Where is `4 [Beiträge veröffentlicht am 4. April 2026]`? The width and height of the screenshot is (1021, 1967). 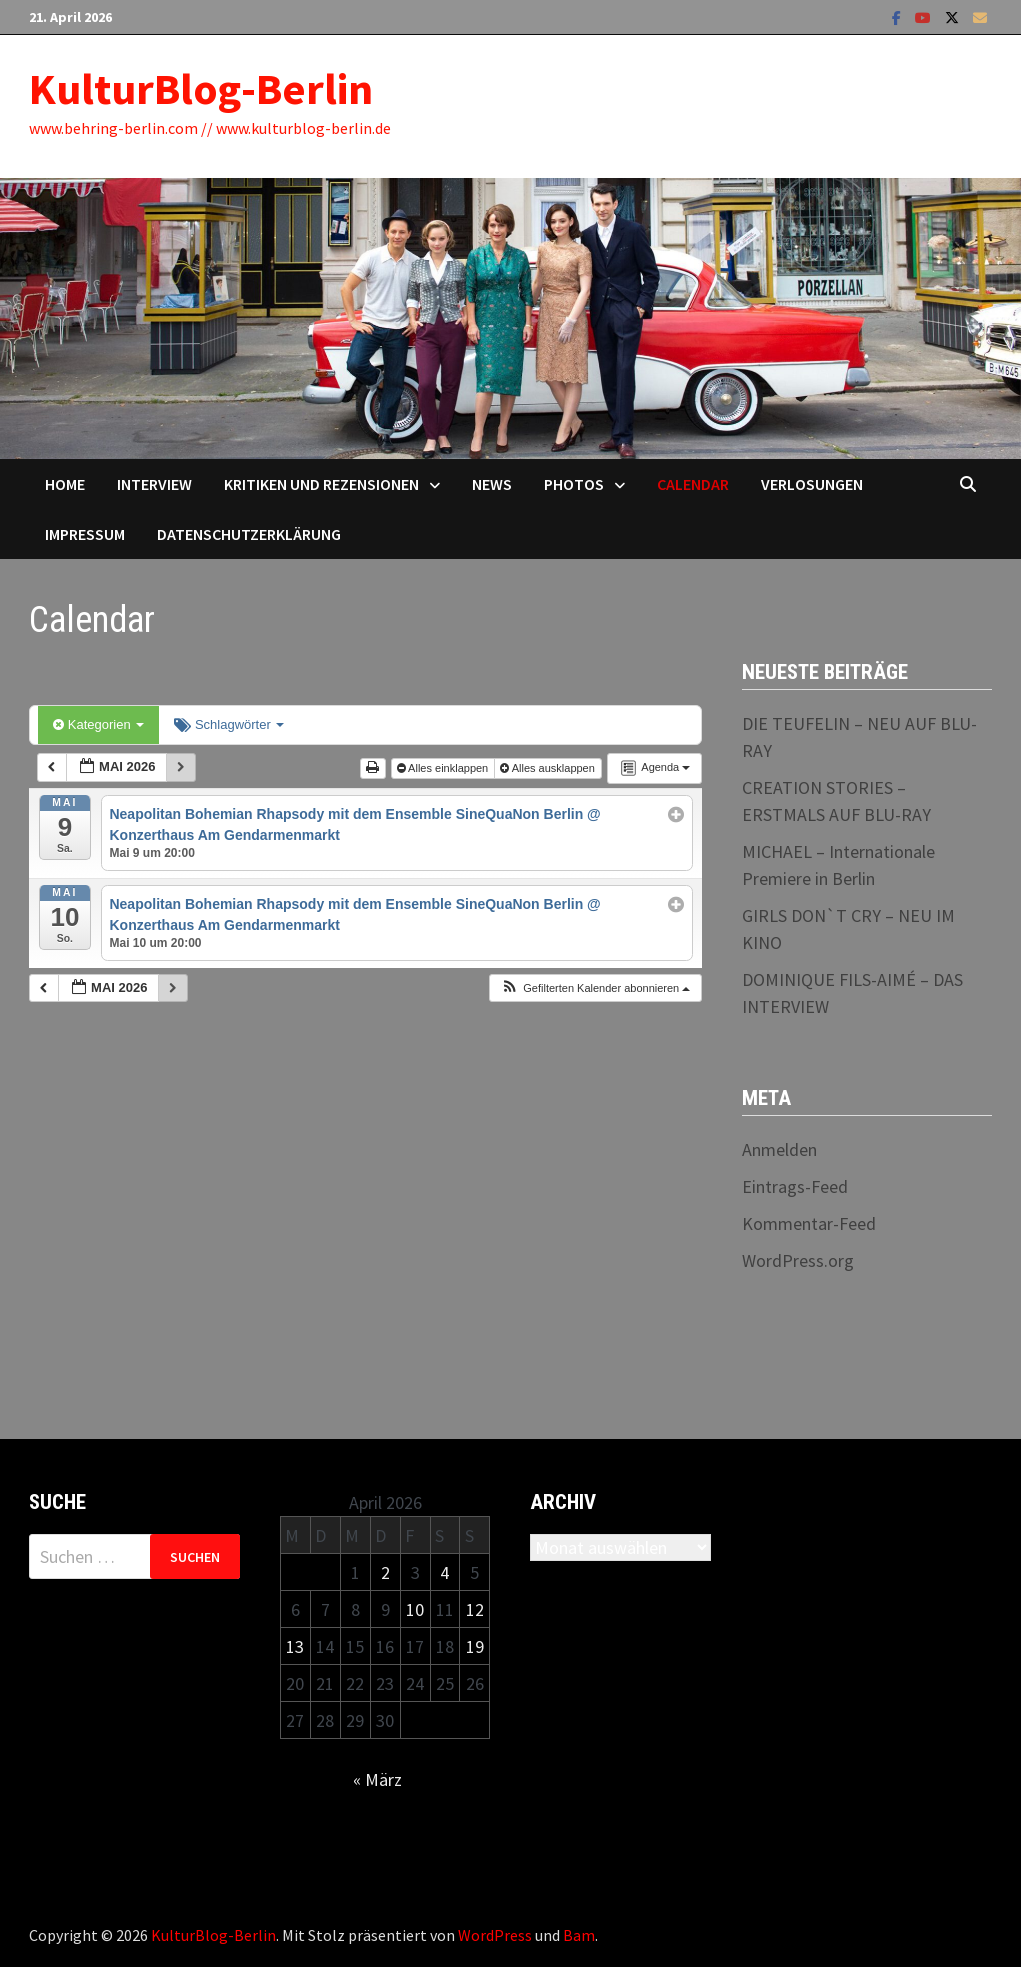
4 [Beiträge veröffentlicht am 4. April 2026] is located at coordinates (444, 1572).